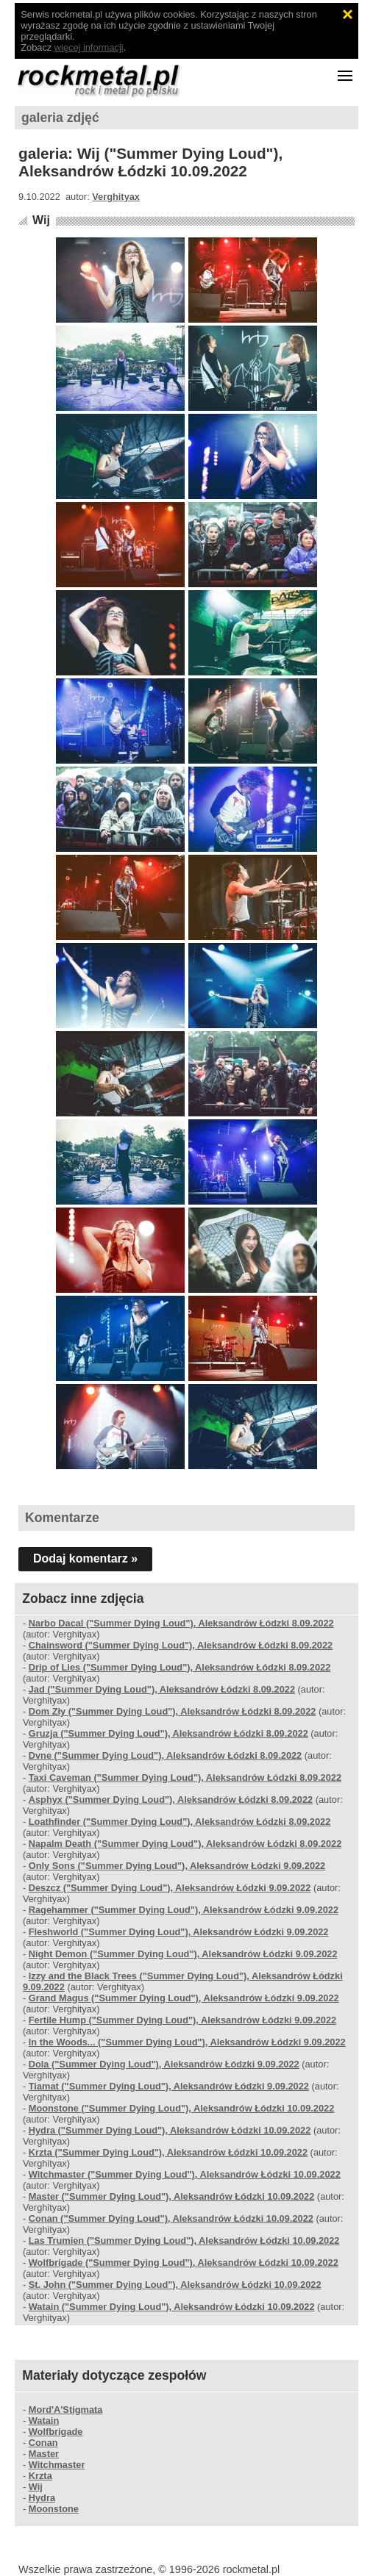 The height and width of the screenshot is (2576, 373). What do you see at coordinates (172, 2196) in the screenshot?
I see `Master ("Summer Dying Loud"), Aleksandrów Łódzki 10.09.2022` at bounding box center [172, 2196].